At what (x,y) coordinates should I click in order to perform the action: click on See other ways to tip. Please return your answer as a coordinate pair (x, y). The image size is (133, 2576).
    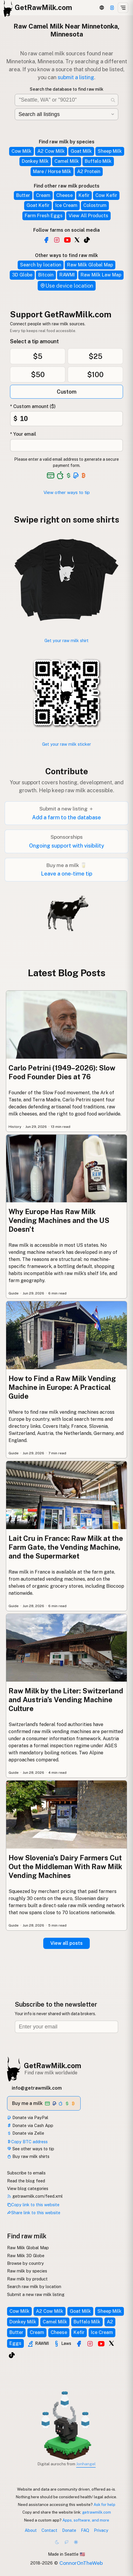
    Looking at the image, I should click on (30, 2148).